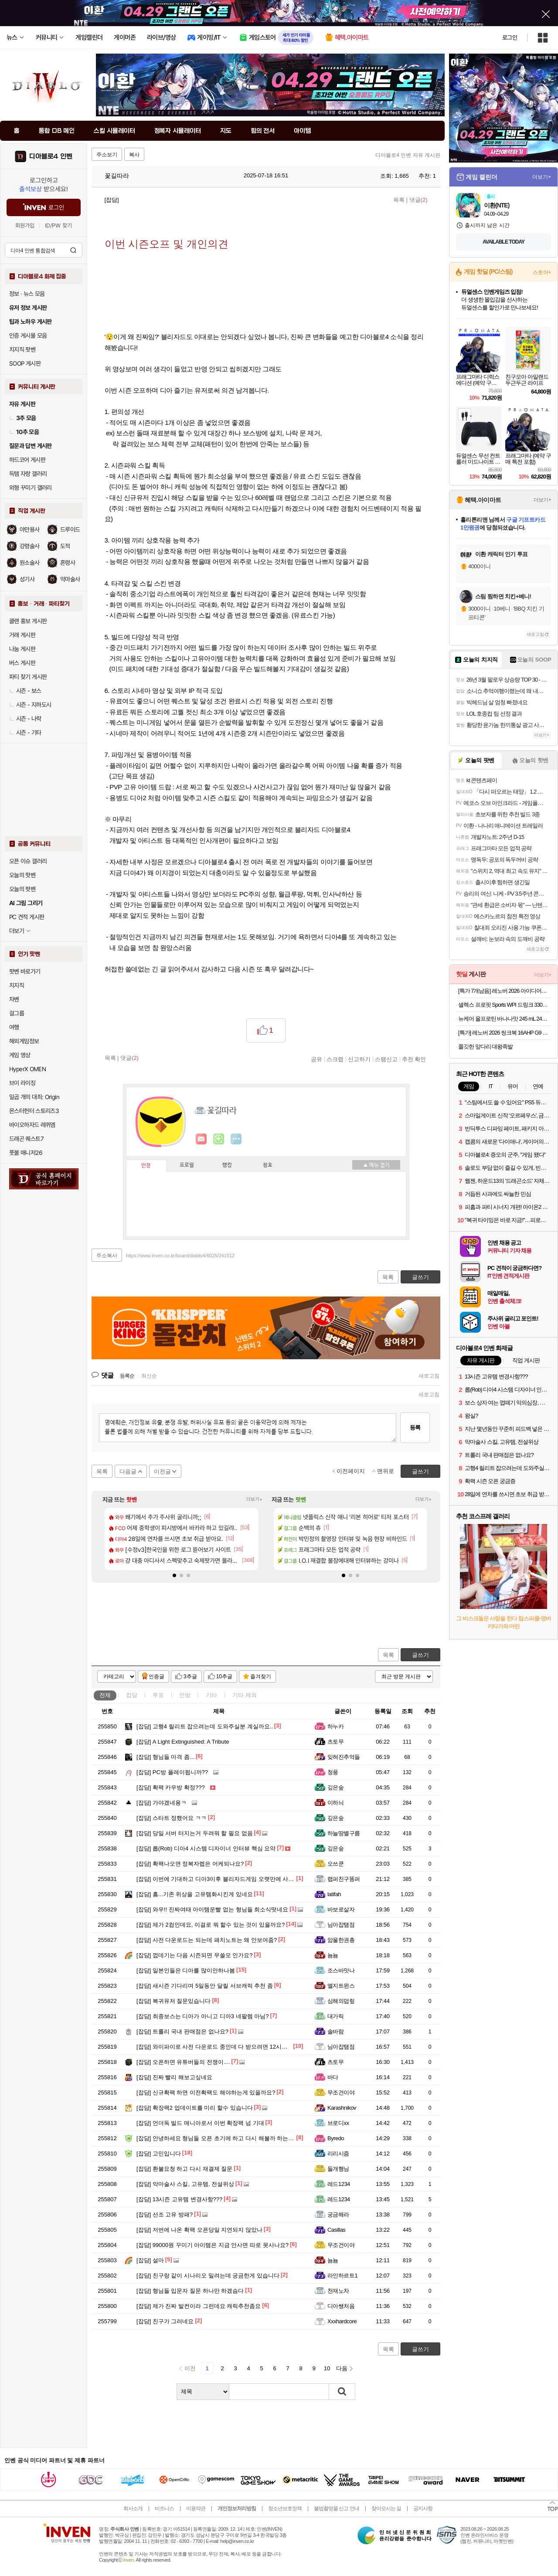 This screenshot has height=2576, width=558. I want to click on 정보 · 뉴스 모음, so click(27, 293).